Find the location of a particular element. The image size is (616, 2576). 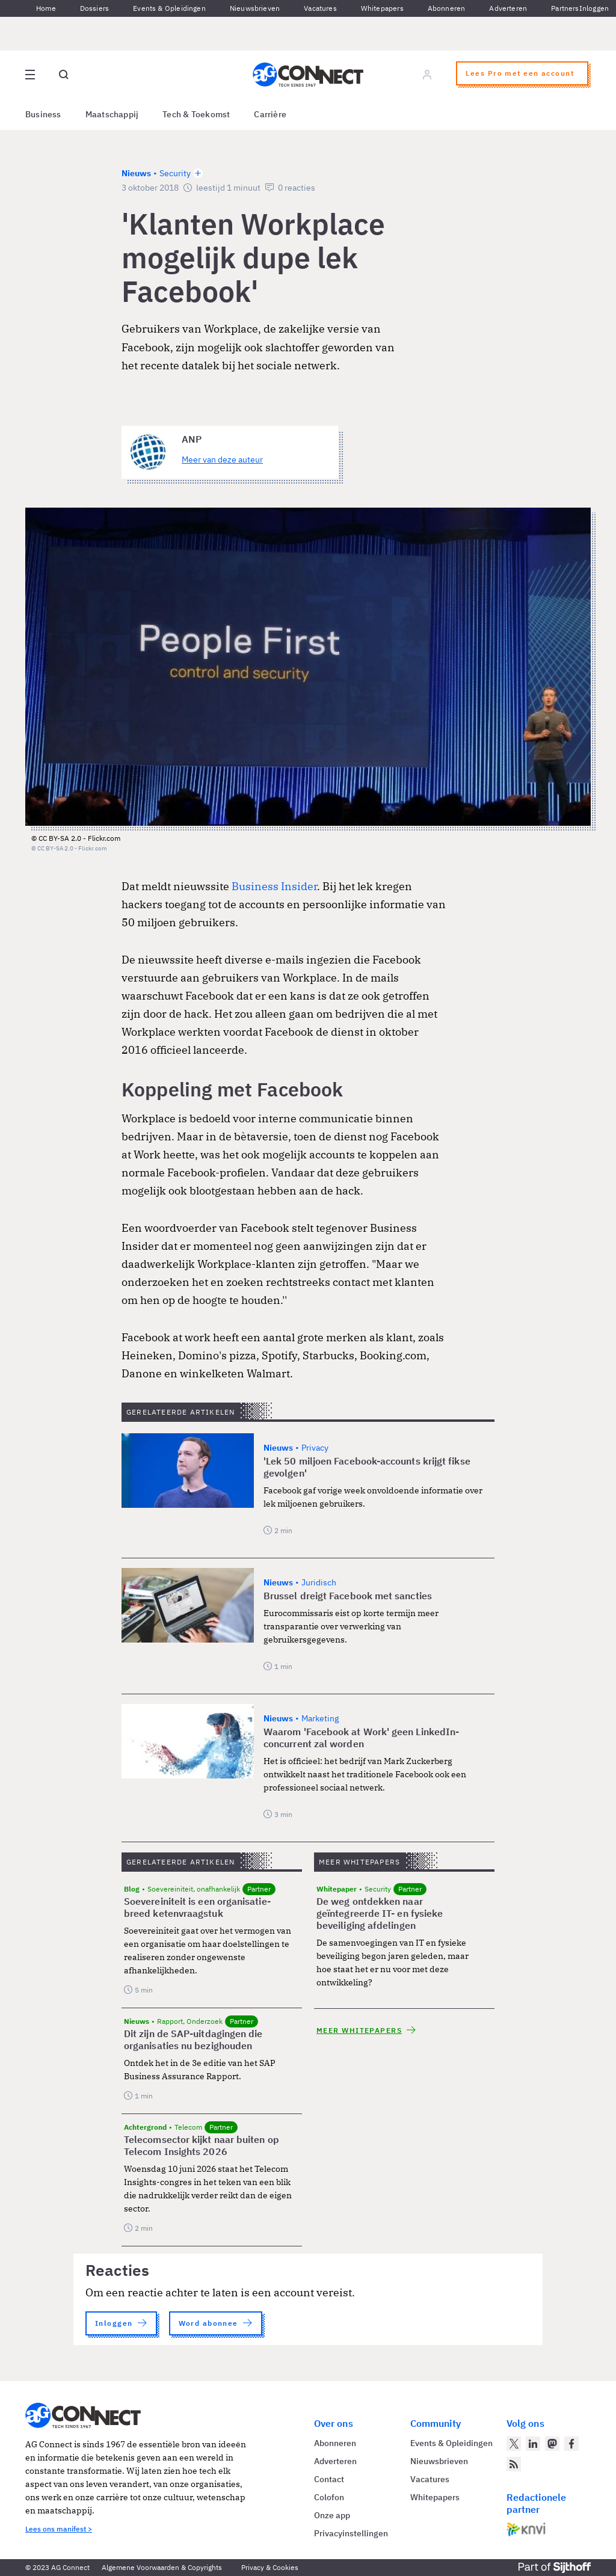

[AG Connect Nieuws RSS Feed] is located at coordinates (514, 2464).